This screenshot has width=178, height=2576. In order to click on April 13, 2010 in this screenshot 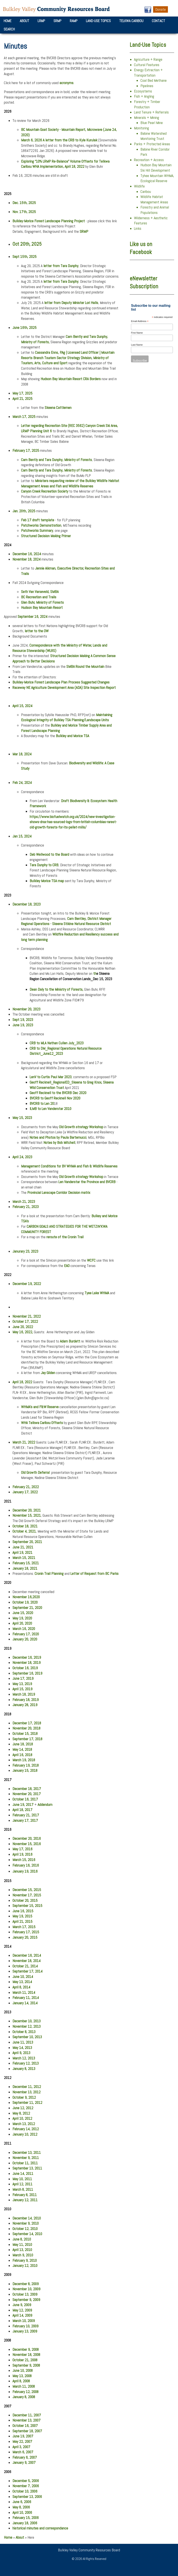, I will do `click(22, 2249)`.